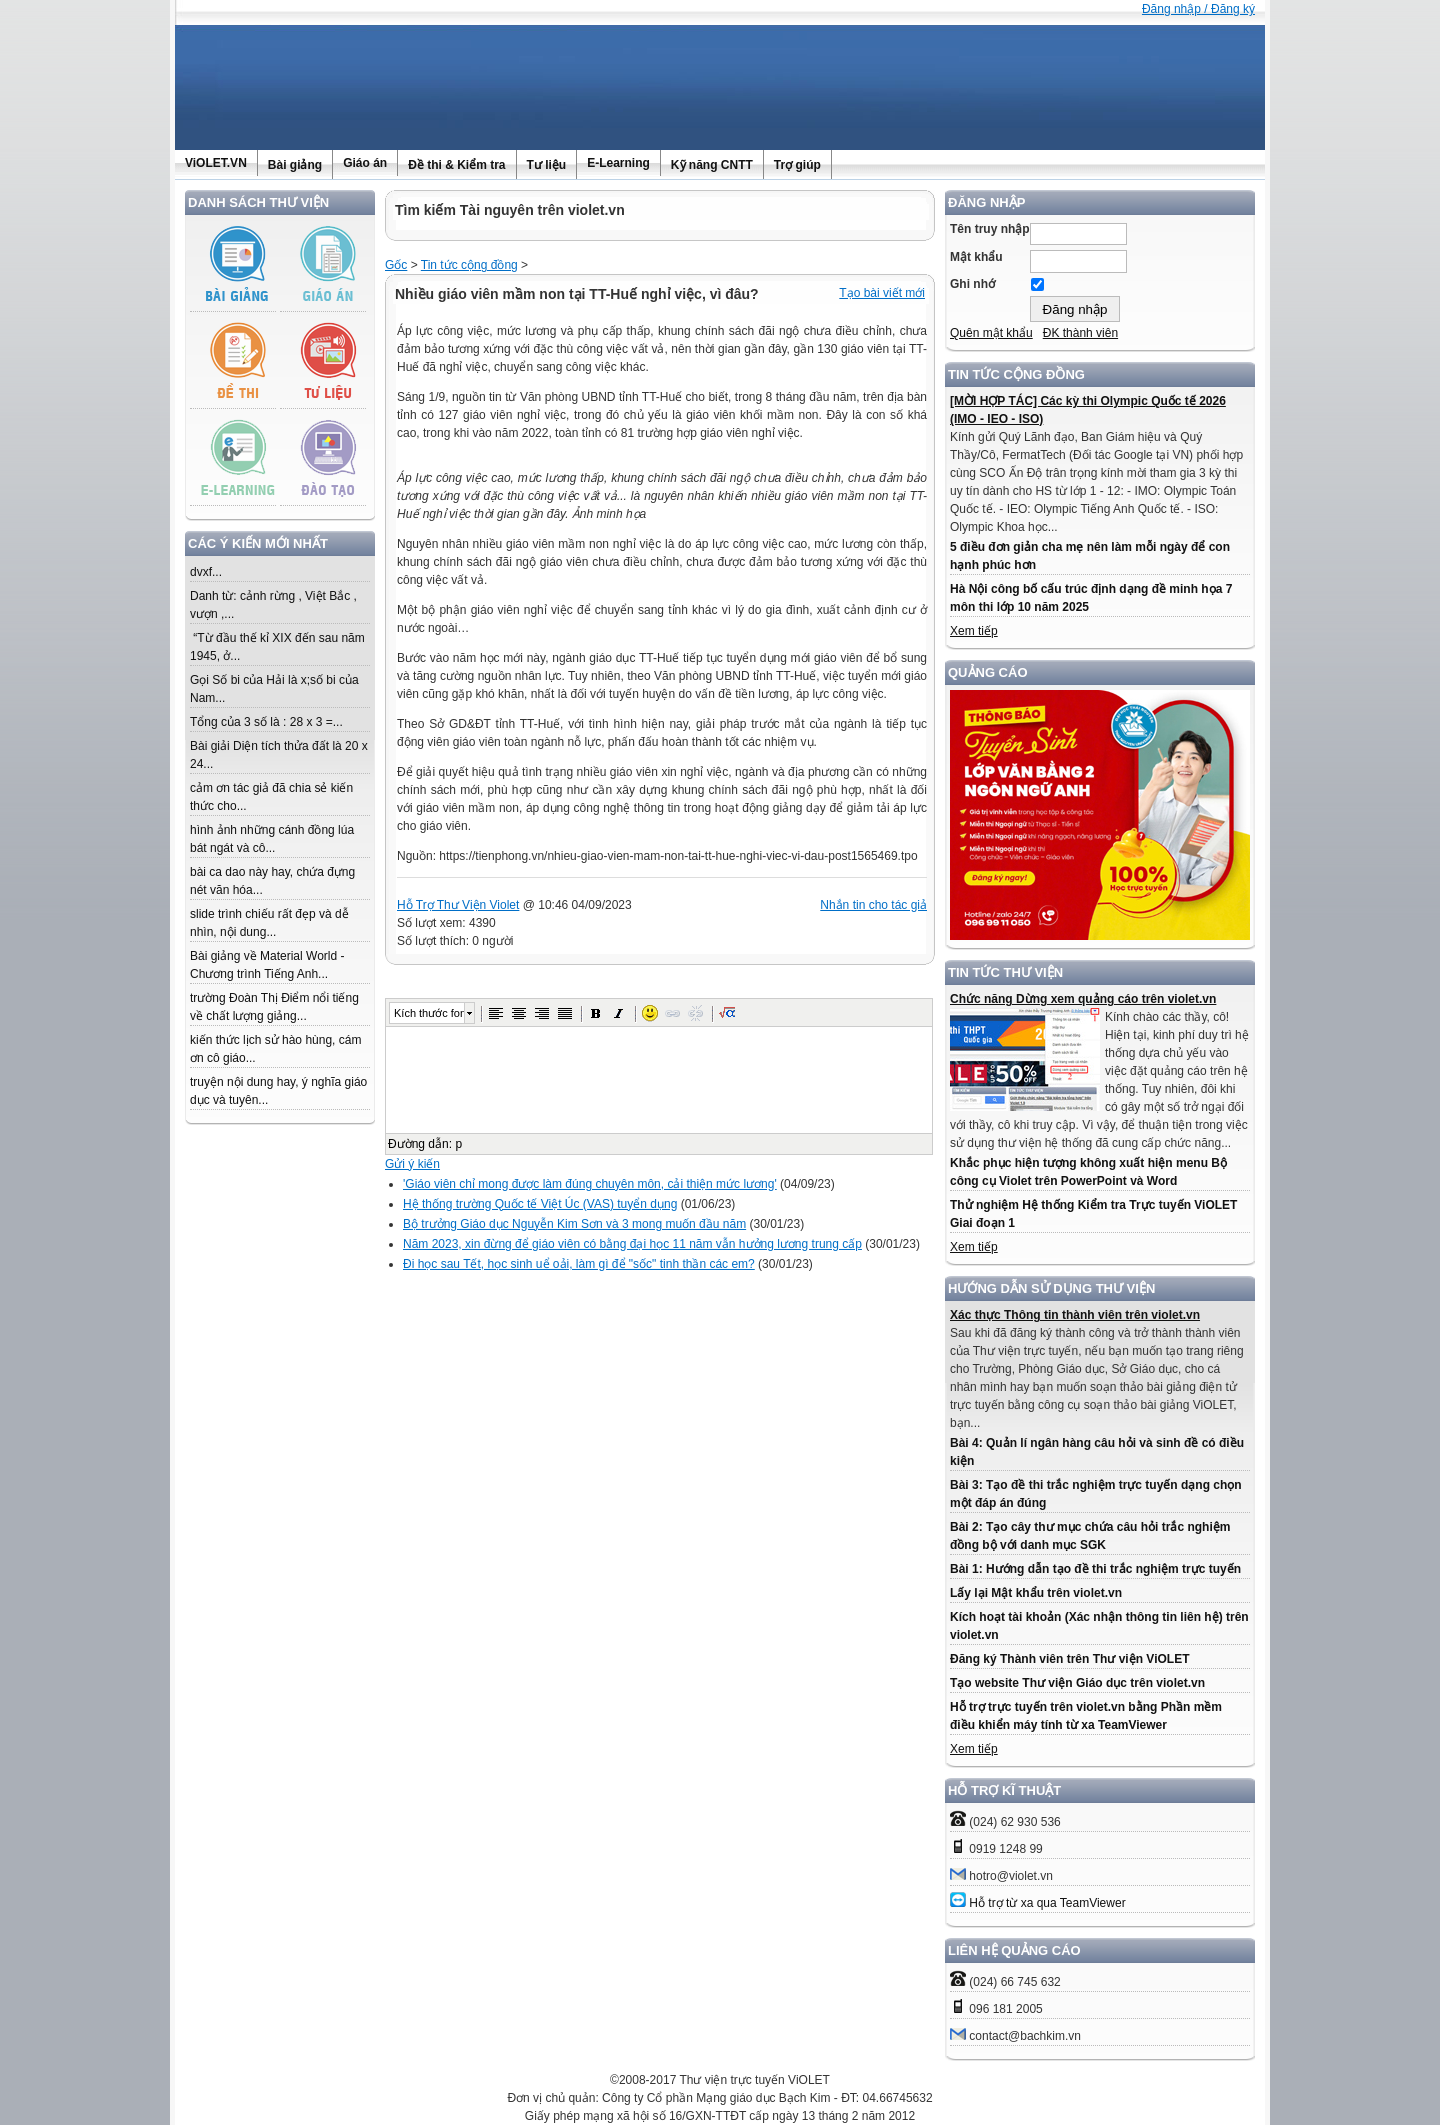 This screenshot has height=2125, width=1440. I want to click on Tạo website Thư viện Giáo dục trên violet.vn, so click(1077, 1683).